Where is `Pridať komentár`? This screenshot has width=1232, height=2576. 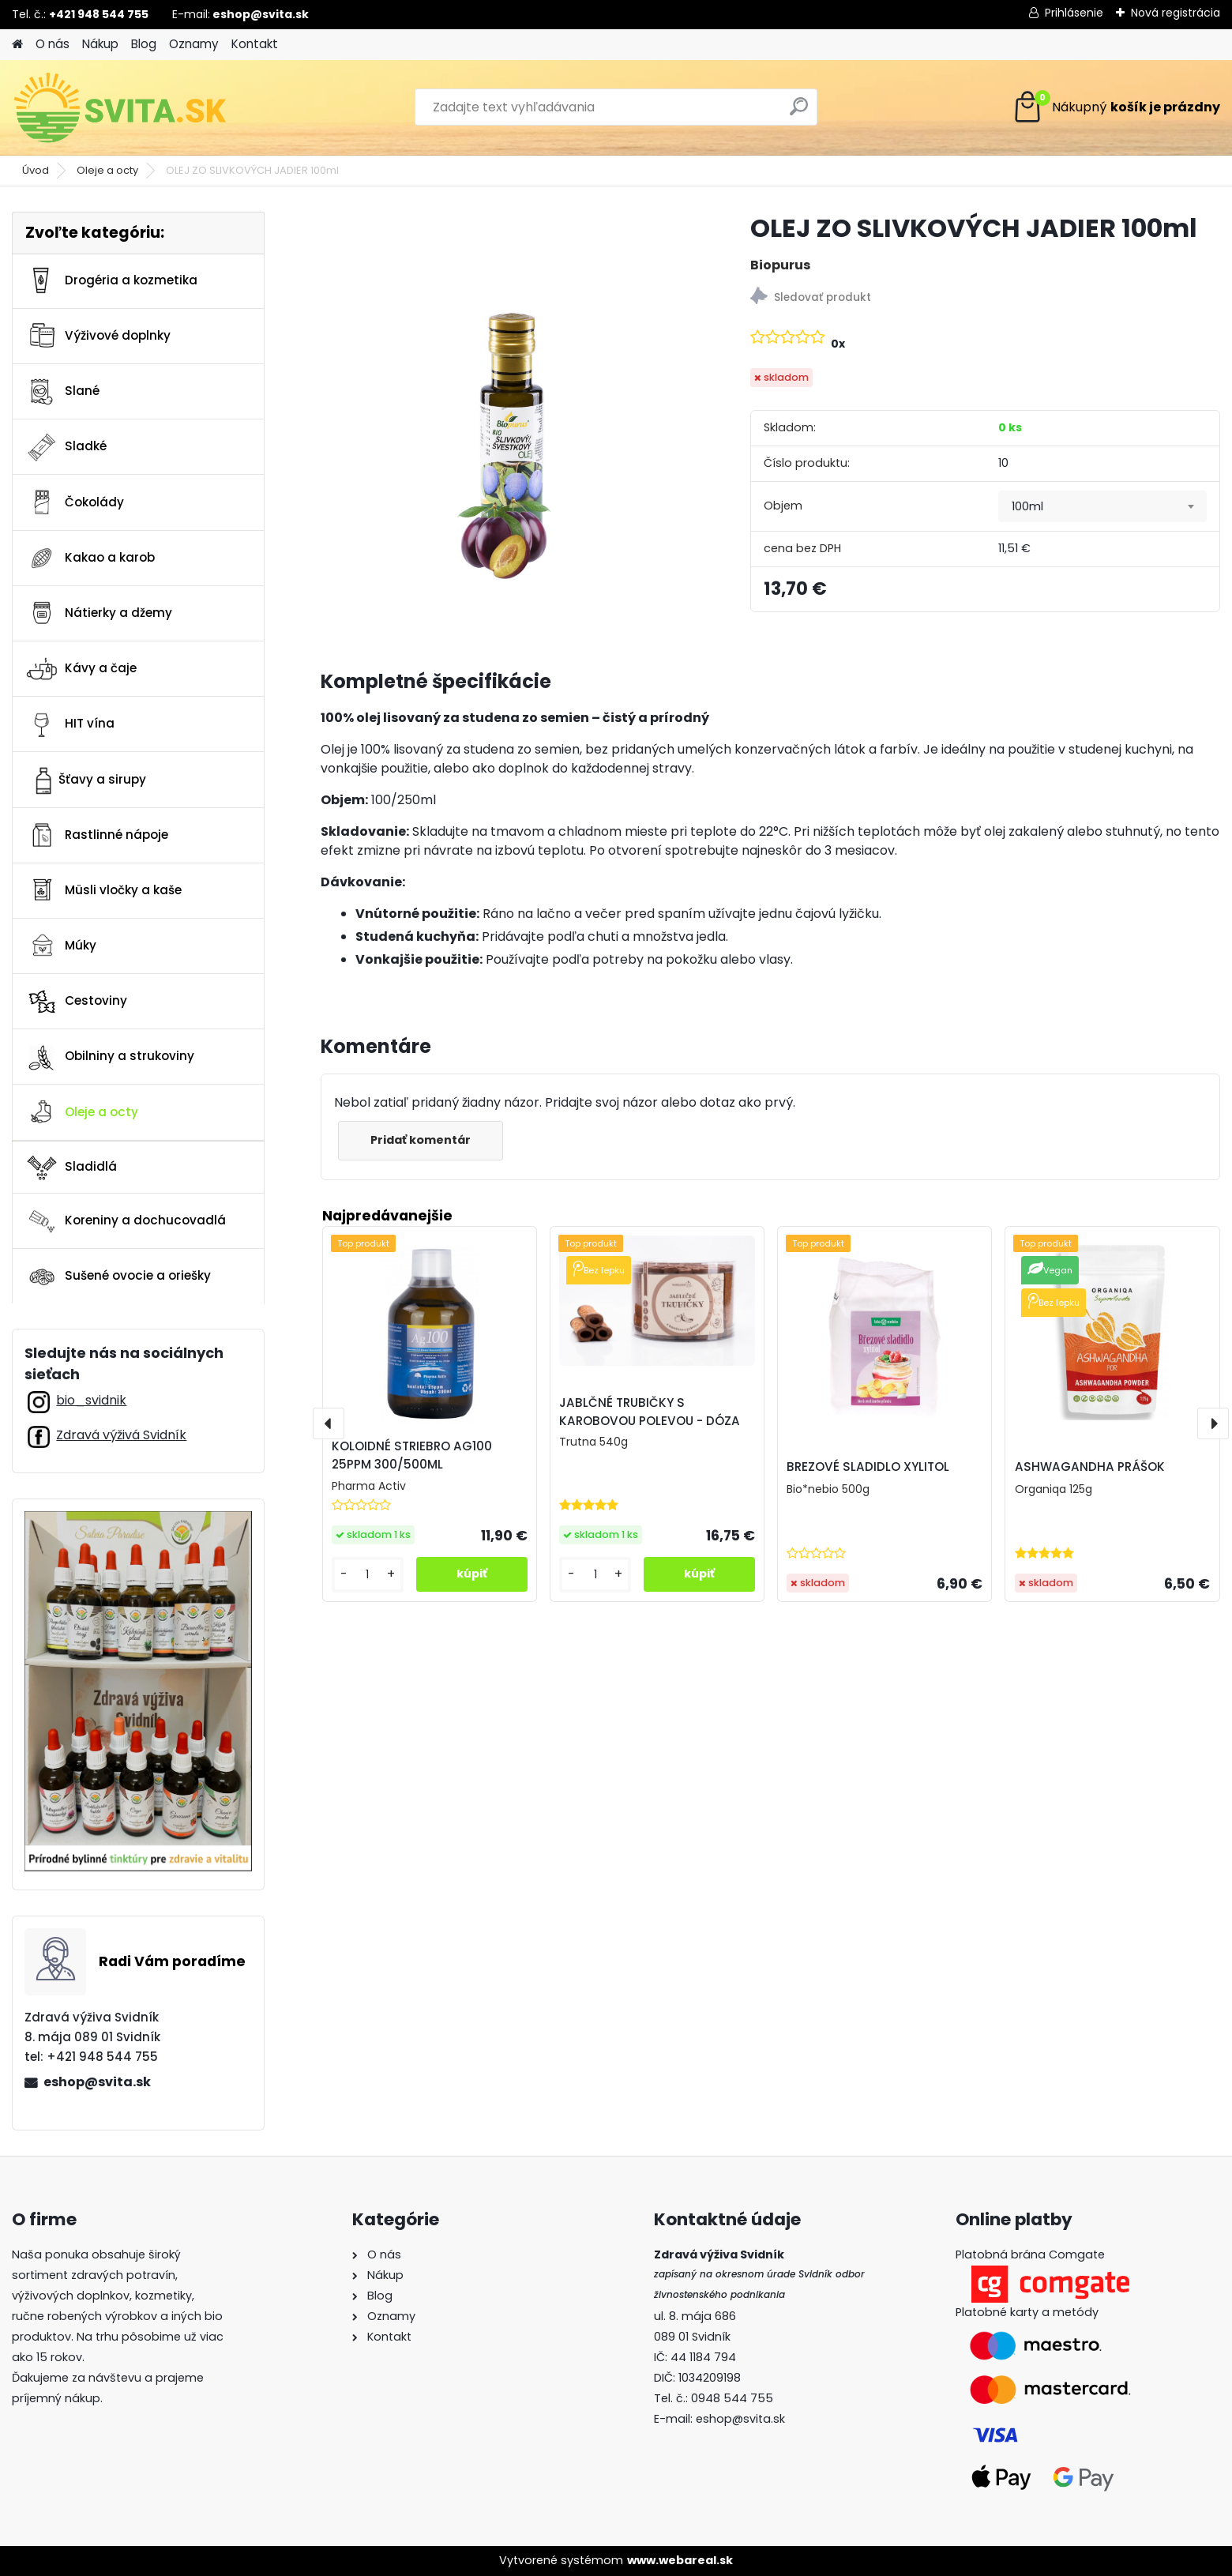 Pridať komentár is located at coordinates (420, 1140).